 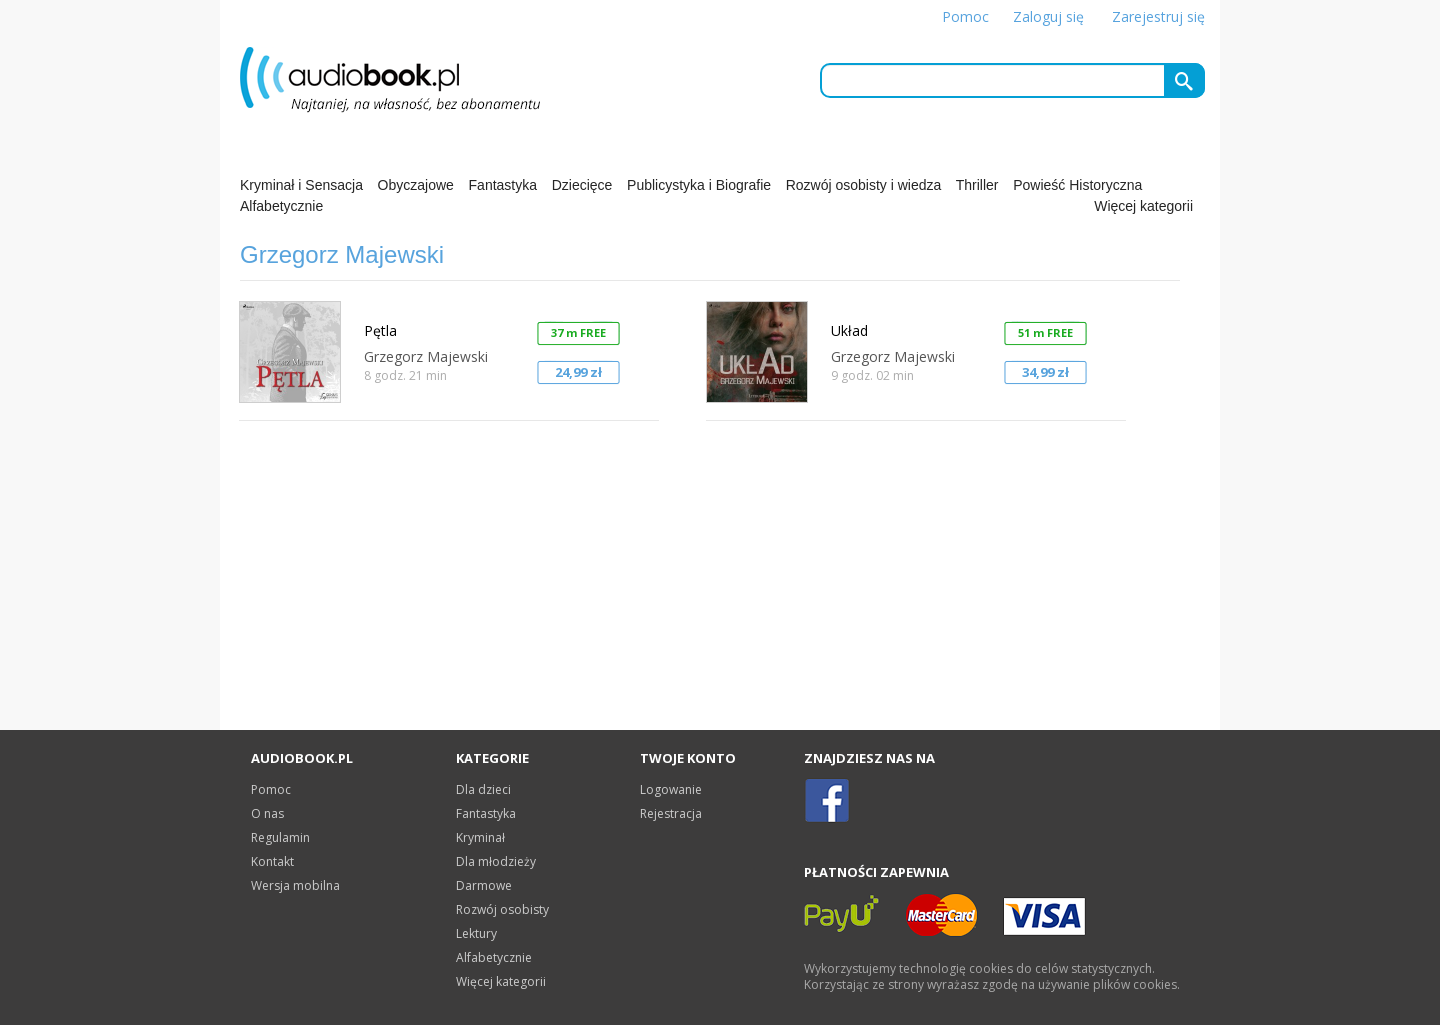 I want to click on Zaloguj się, so click(x=1048, y=16).